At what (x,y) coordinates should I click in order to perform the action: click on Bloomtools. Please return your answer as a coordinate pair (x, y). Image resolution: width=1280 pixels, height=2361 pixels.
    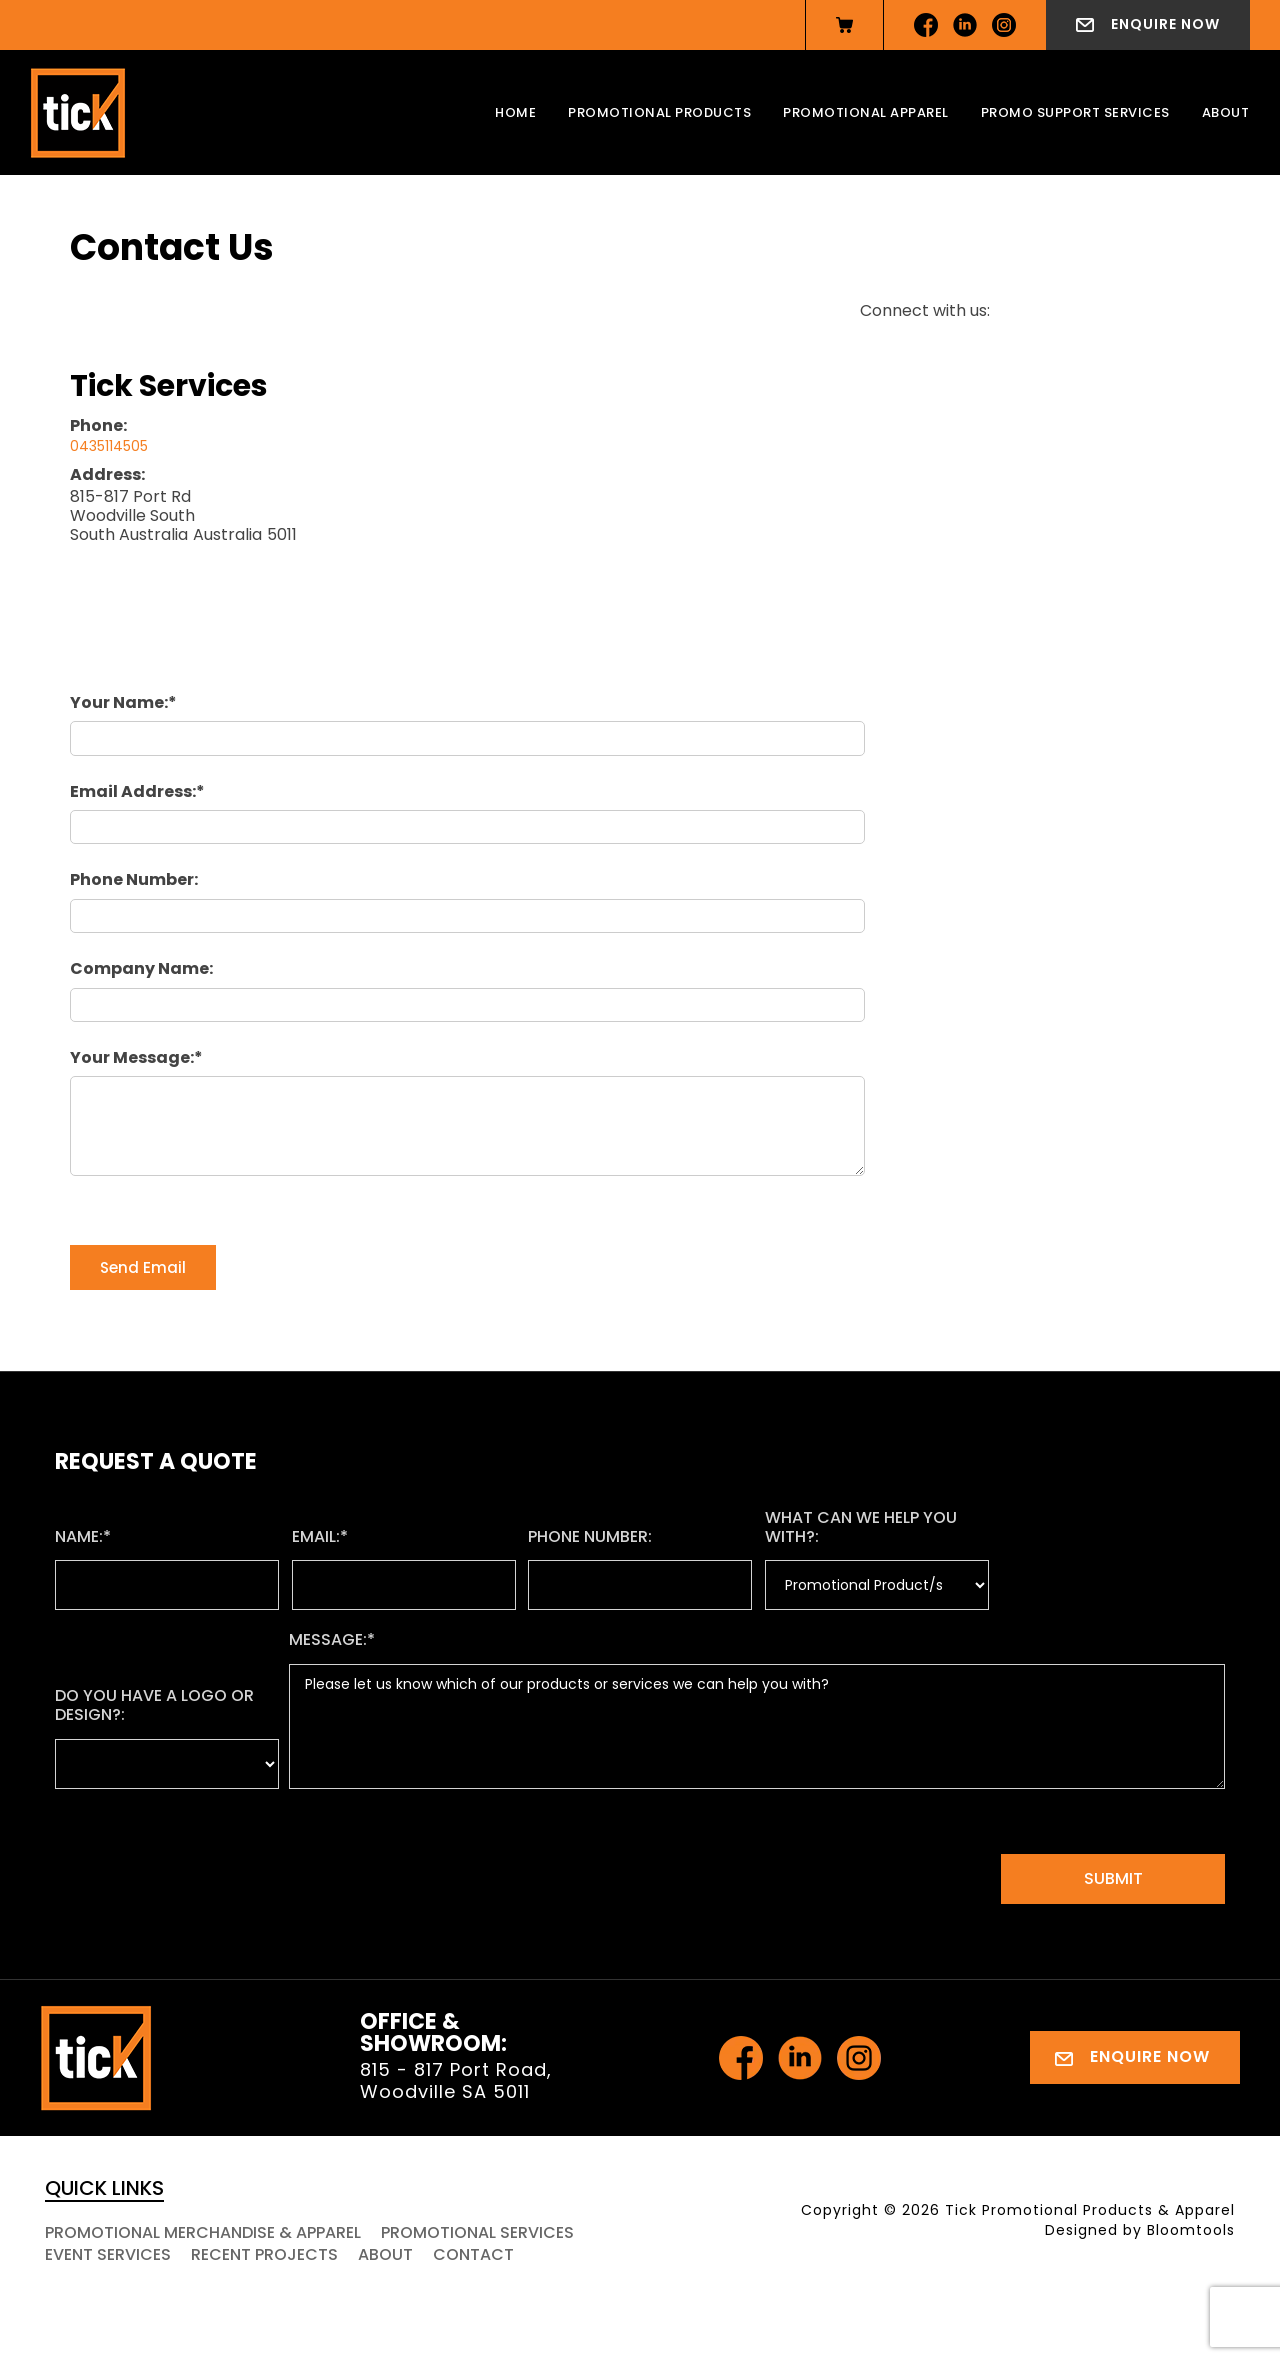
    Looking at the image, I should click on (1191, 2230).